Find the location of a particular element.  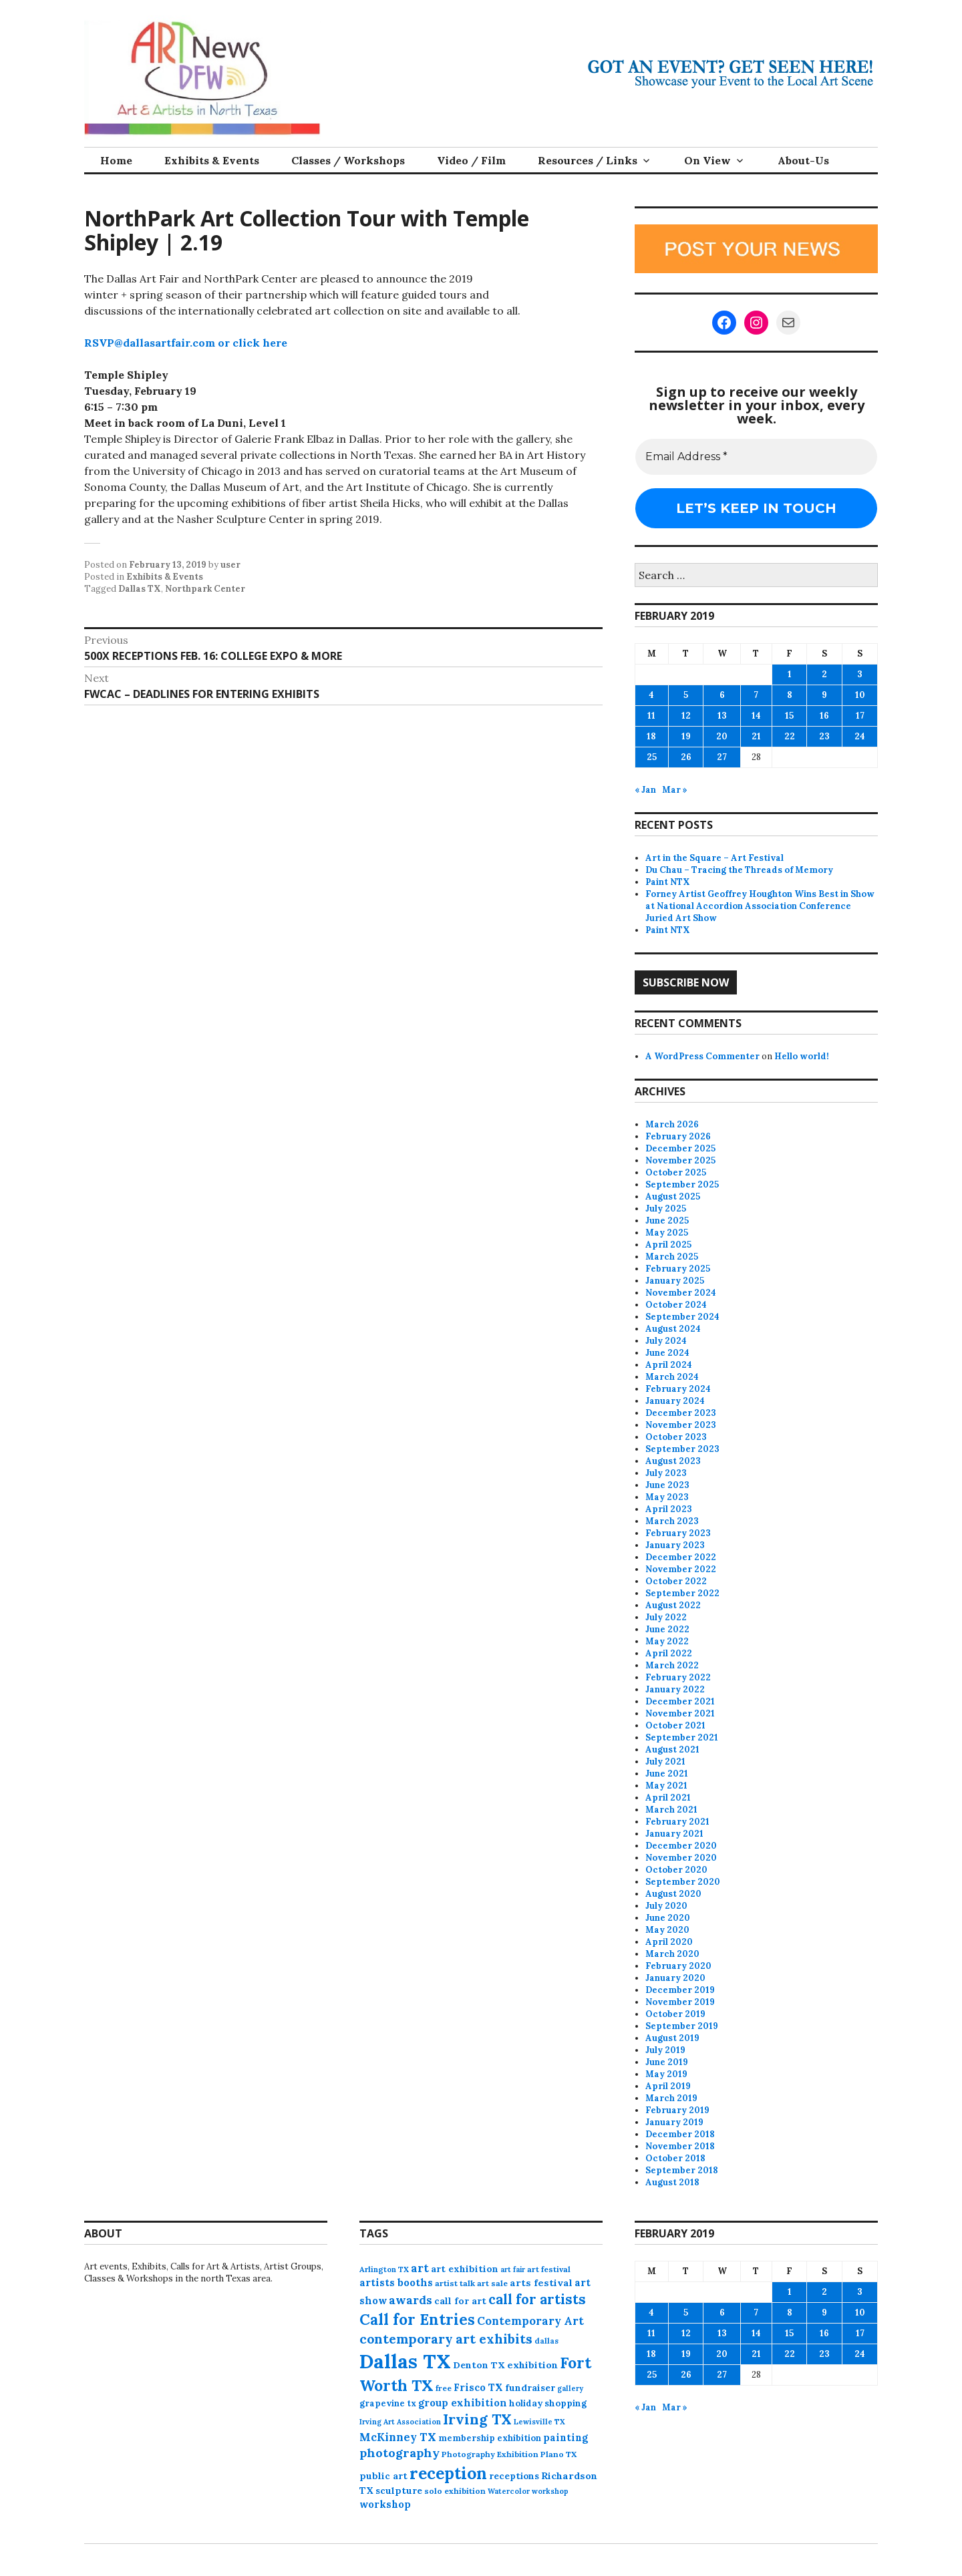

Paint NTX is located at coordinates (667, 882).